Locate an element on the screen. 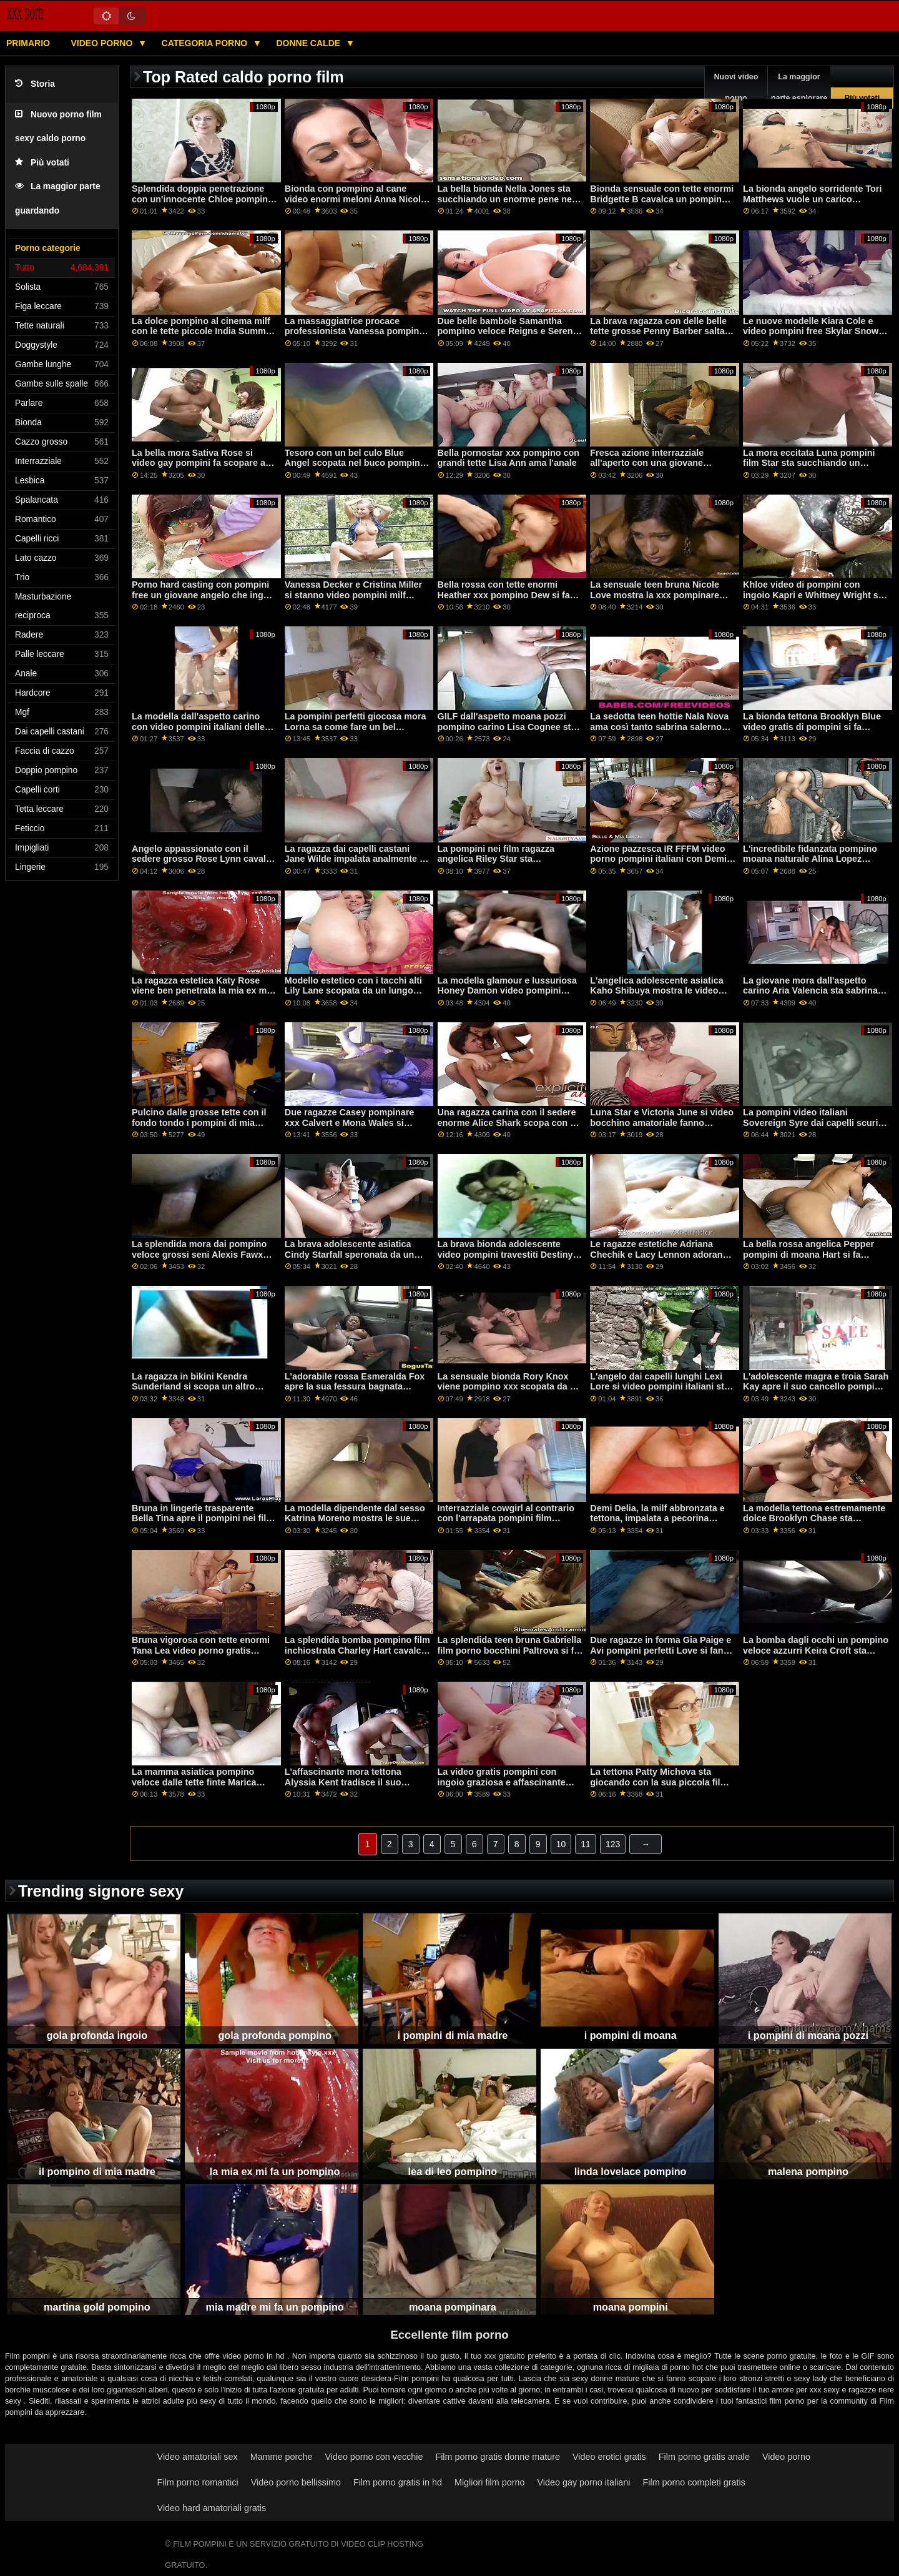 This screenshot has height=2576, width=899. L'adorabile rossa Esmeralda Fox apre la sua fessura bagnata pompino con gola profonda per un'erezione dura is located at coordinates (355, 1392).